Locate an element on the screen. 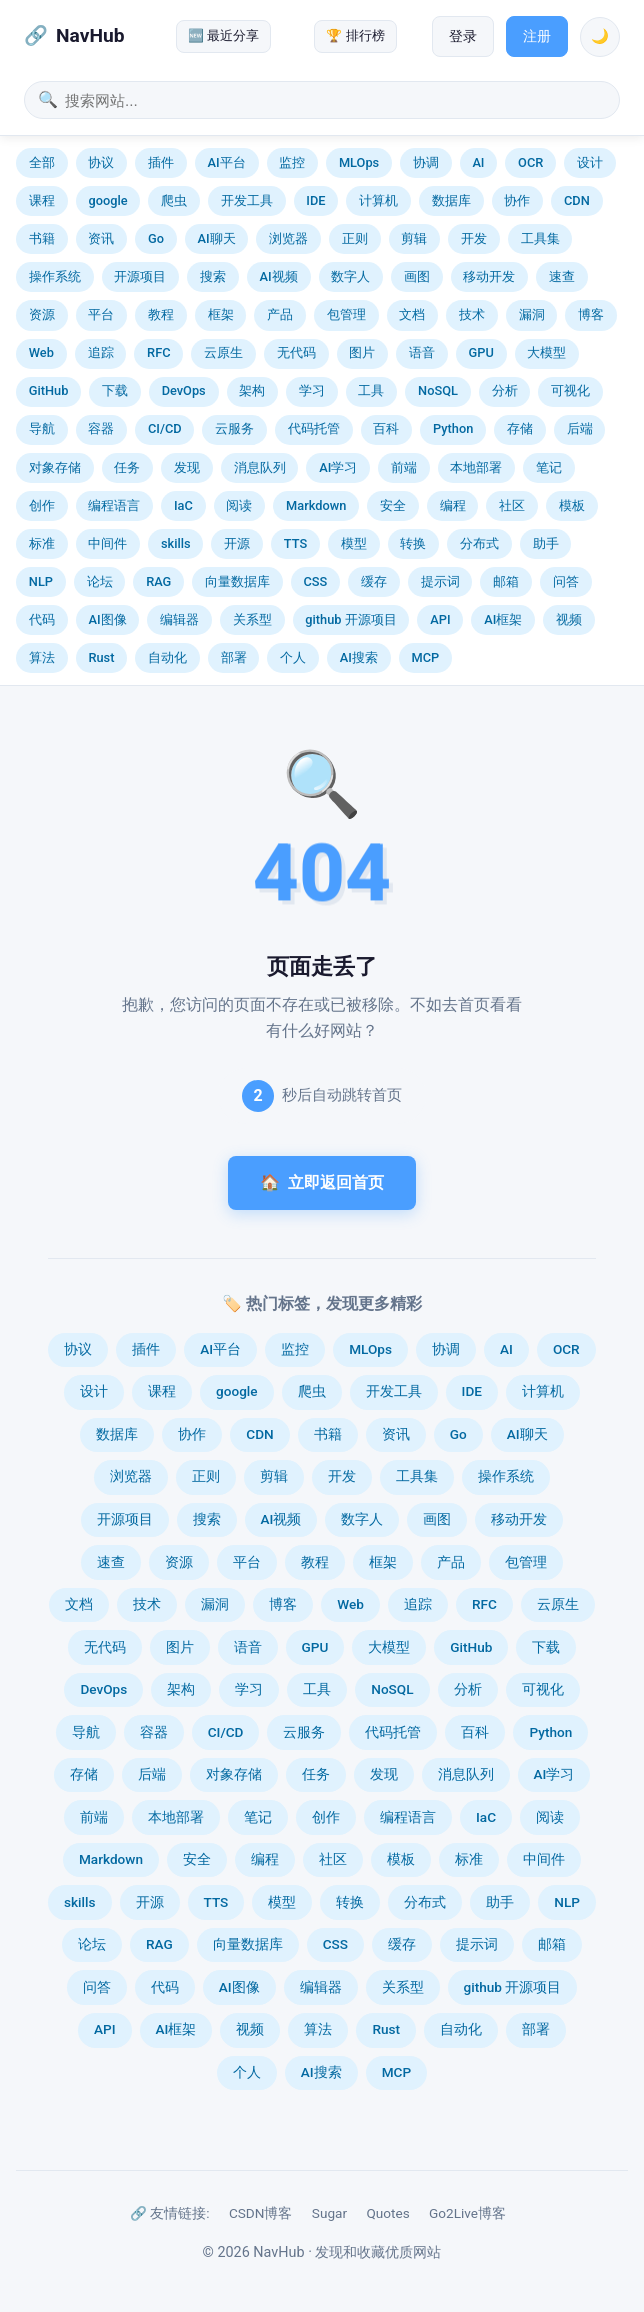  向量数据库 is located at coordinates (237, 581).